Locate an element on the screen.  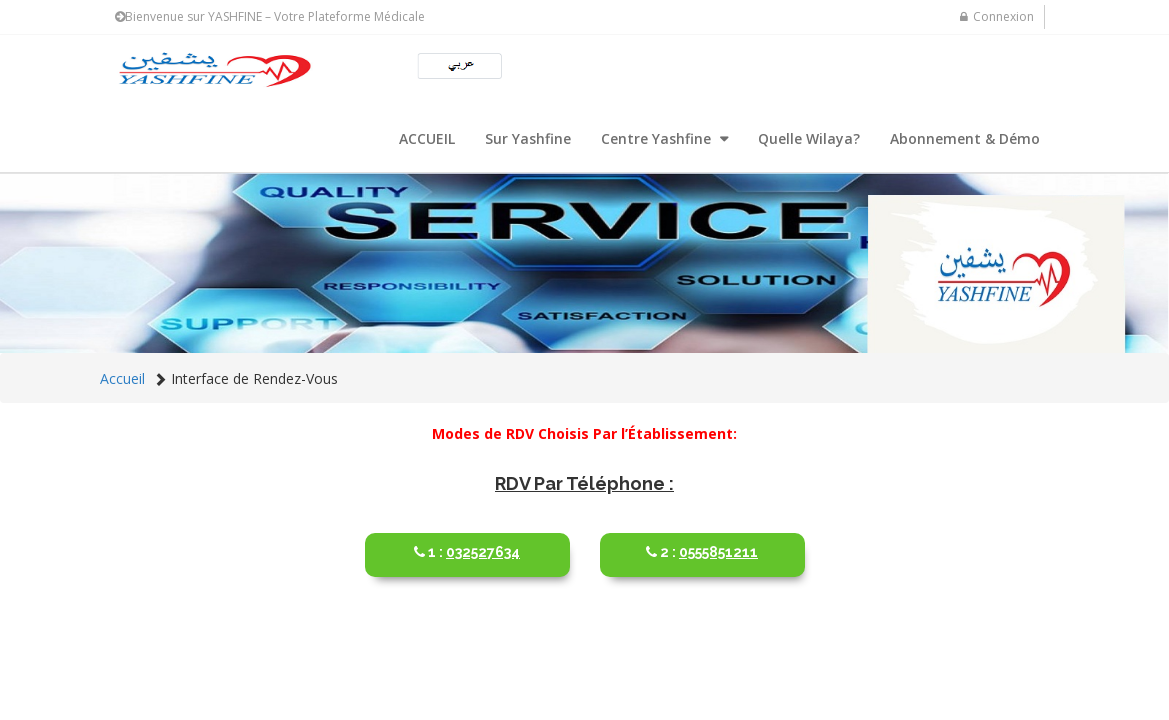
Abonnement & Démo is located at coordinates (965, 138).